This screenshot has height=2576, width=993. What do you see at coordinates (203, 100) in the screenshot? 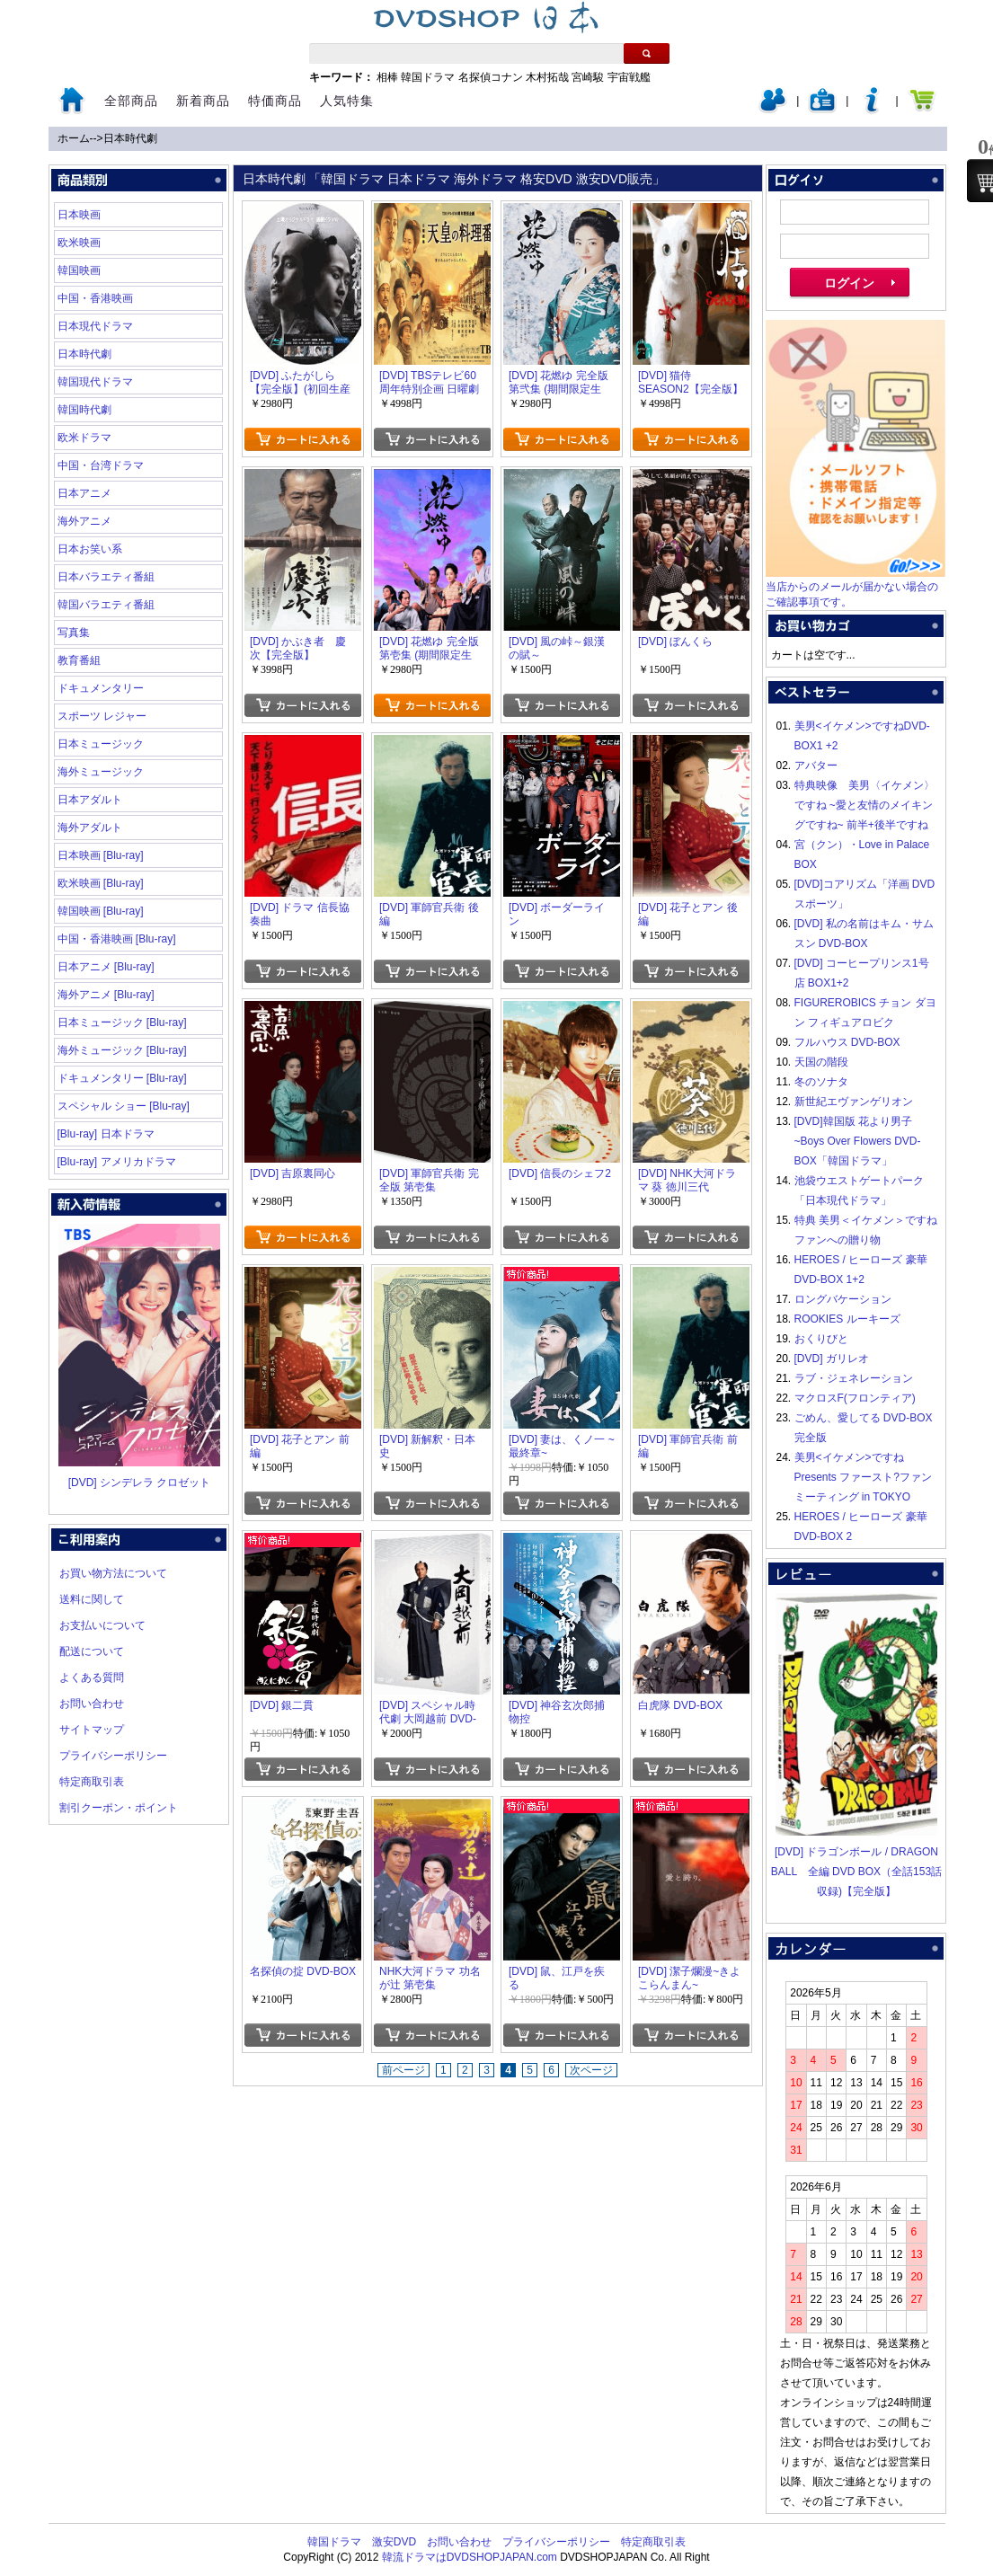
I see `新着商品` at bounding box center [203, 100].